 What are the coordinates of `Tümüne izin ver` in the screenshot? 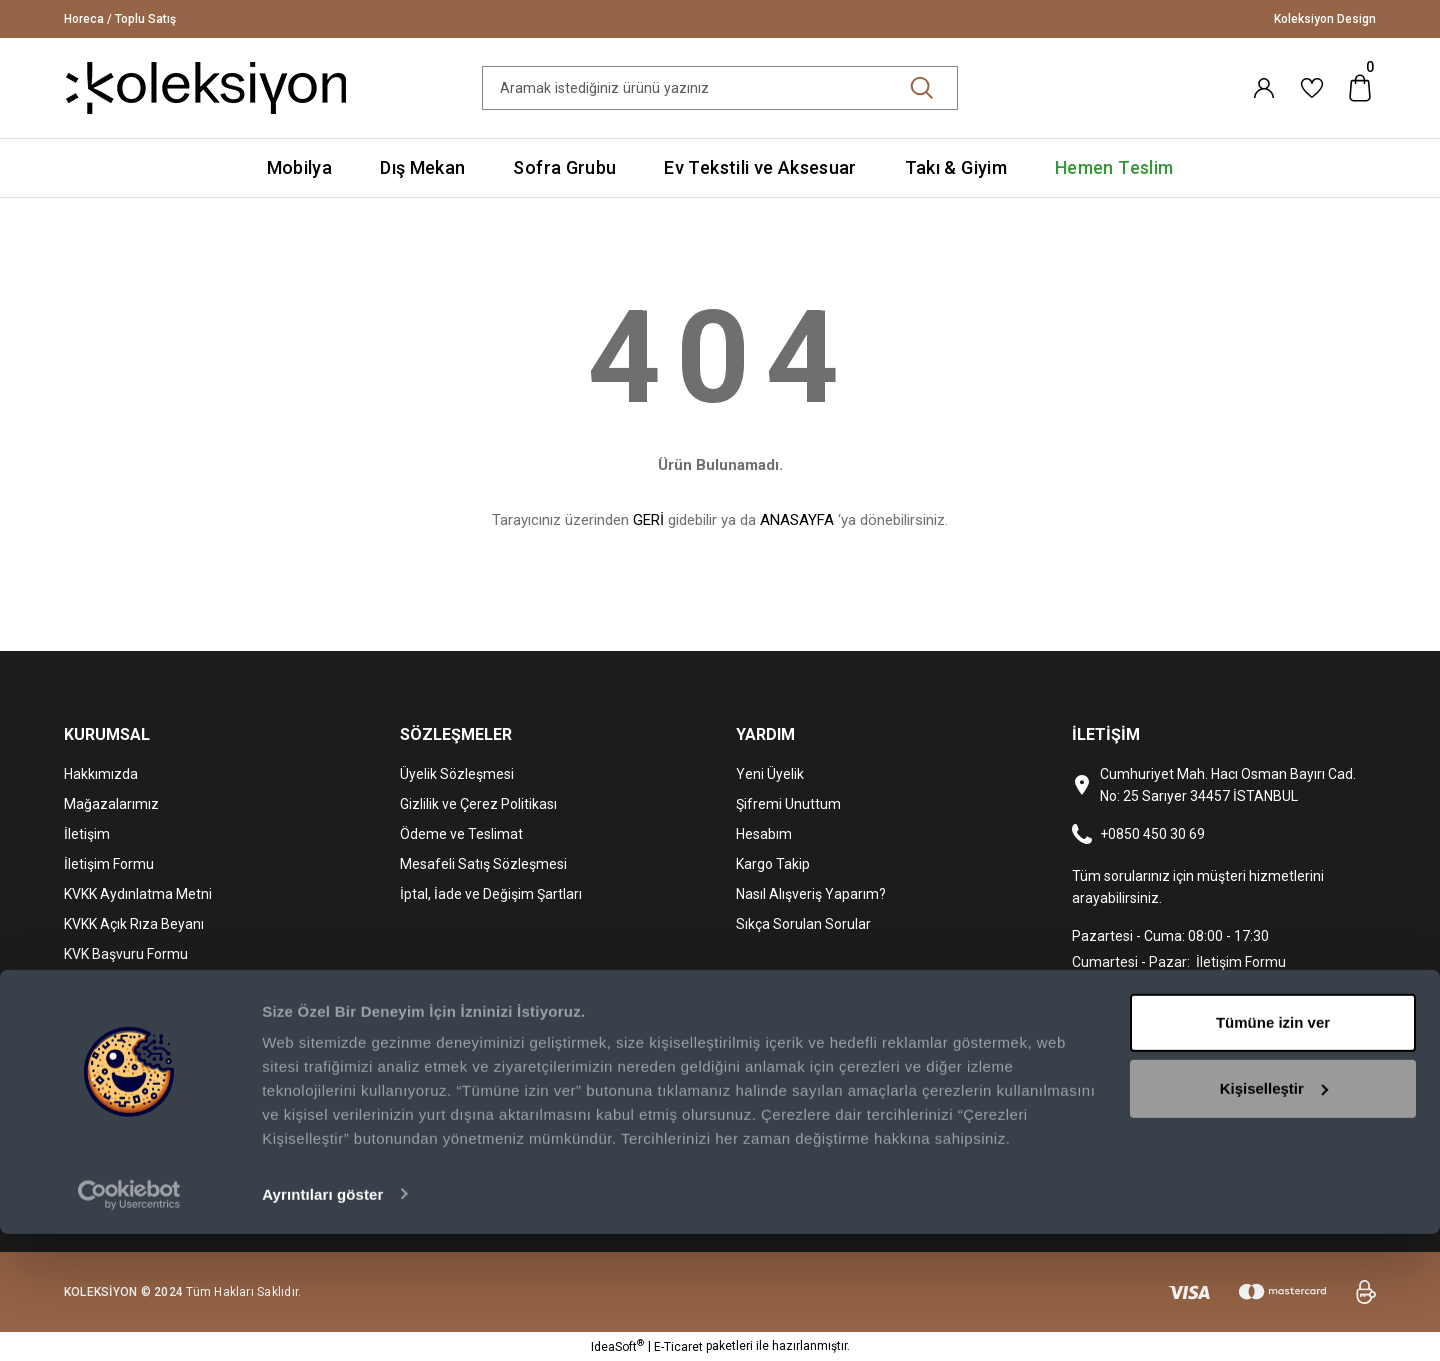 It's located at (1273, 1150).